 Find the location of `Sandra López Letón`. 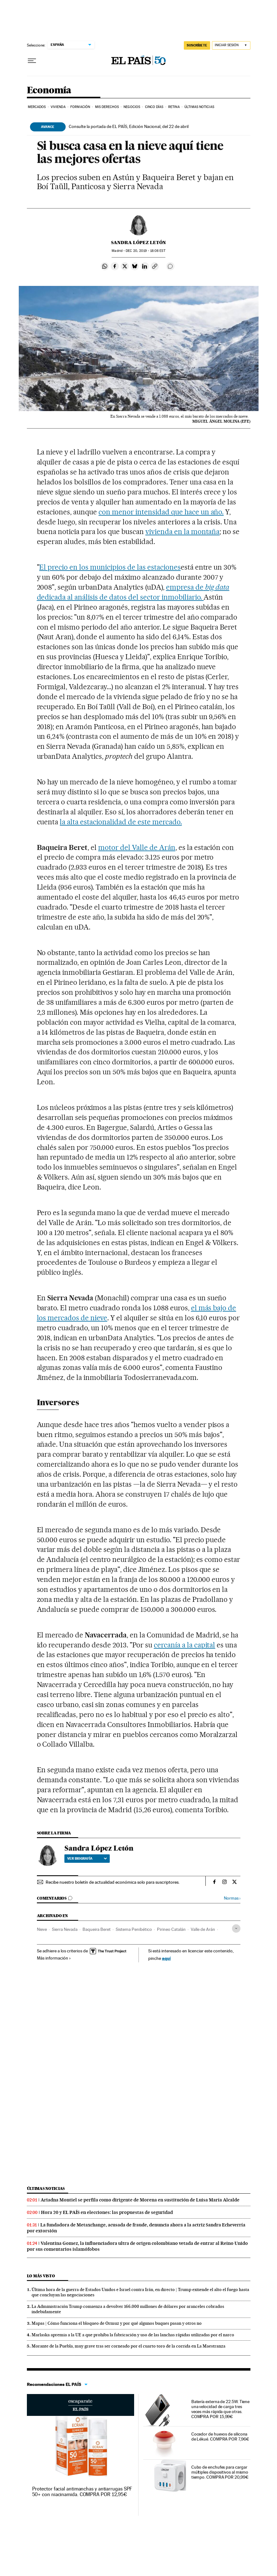

Sandra López Letón is located at coordinates (138, 242).